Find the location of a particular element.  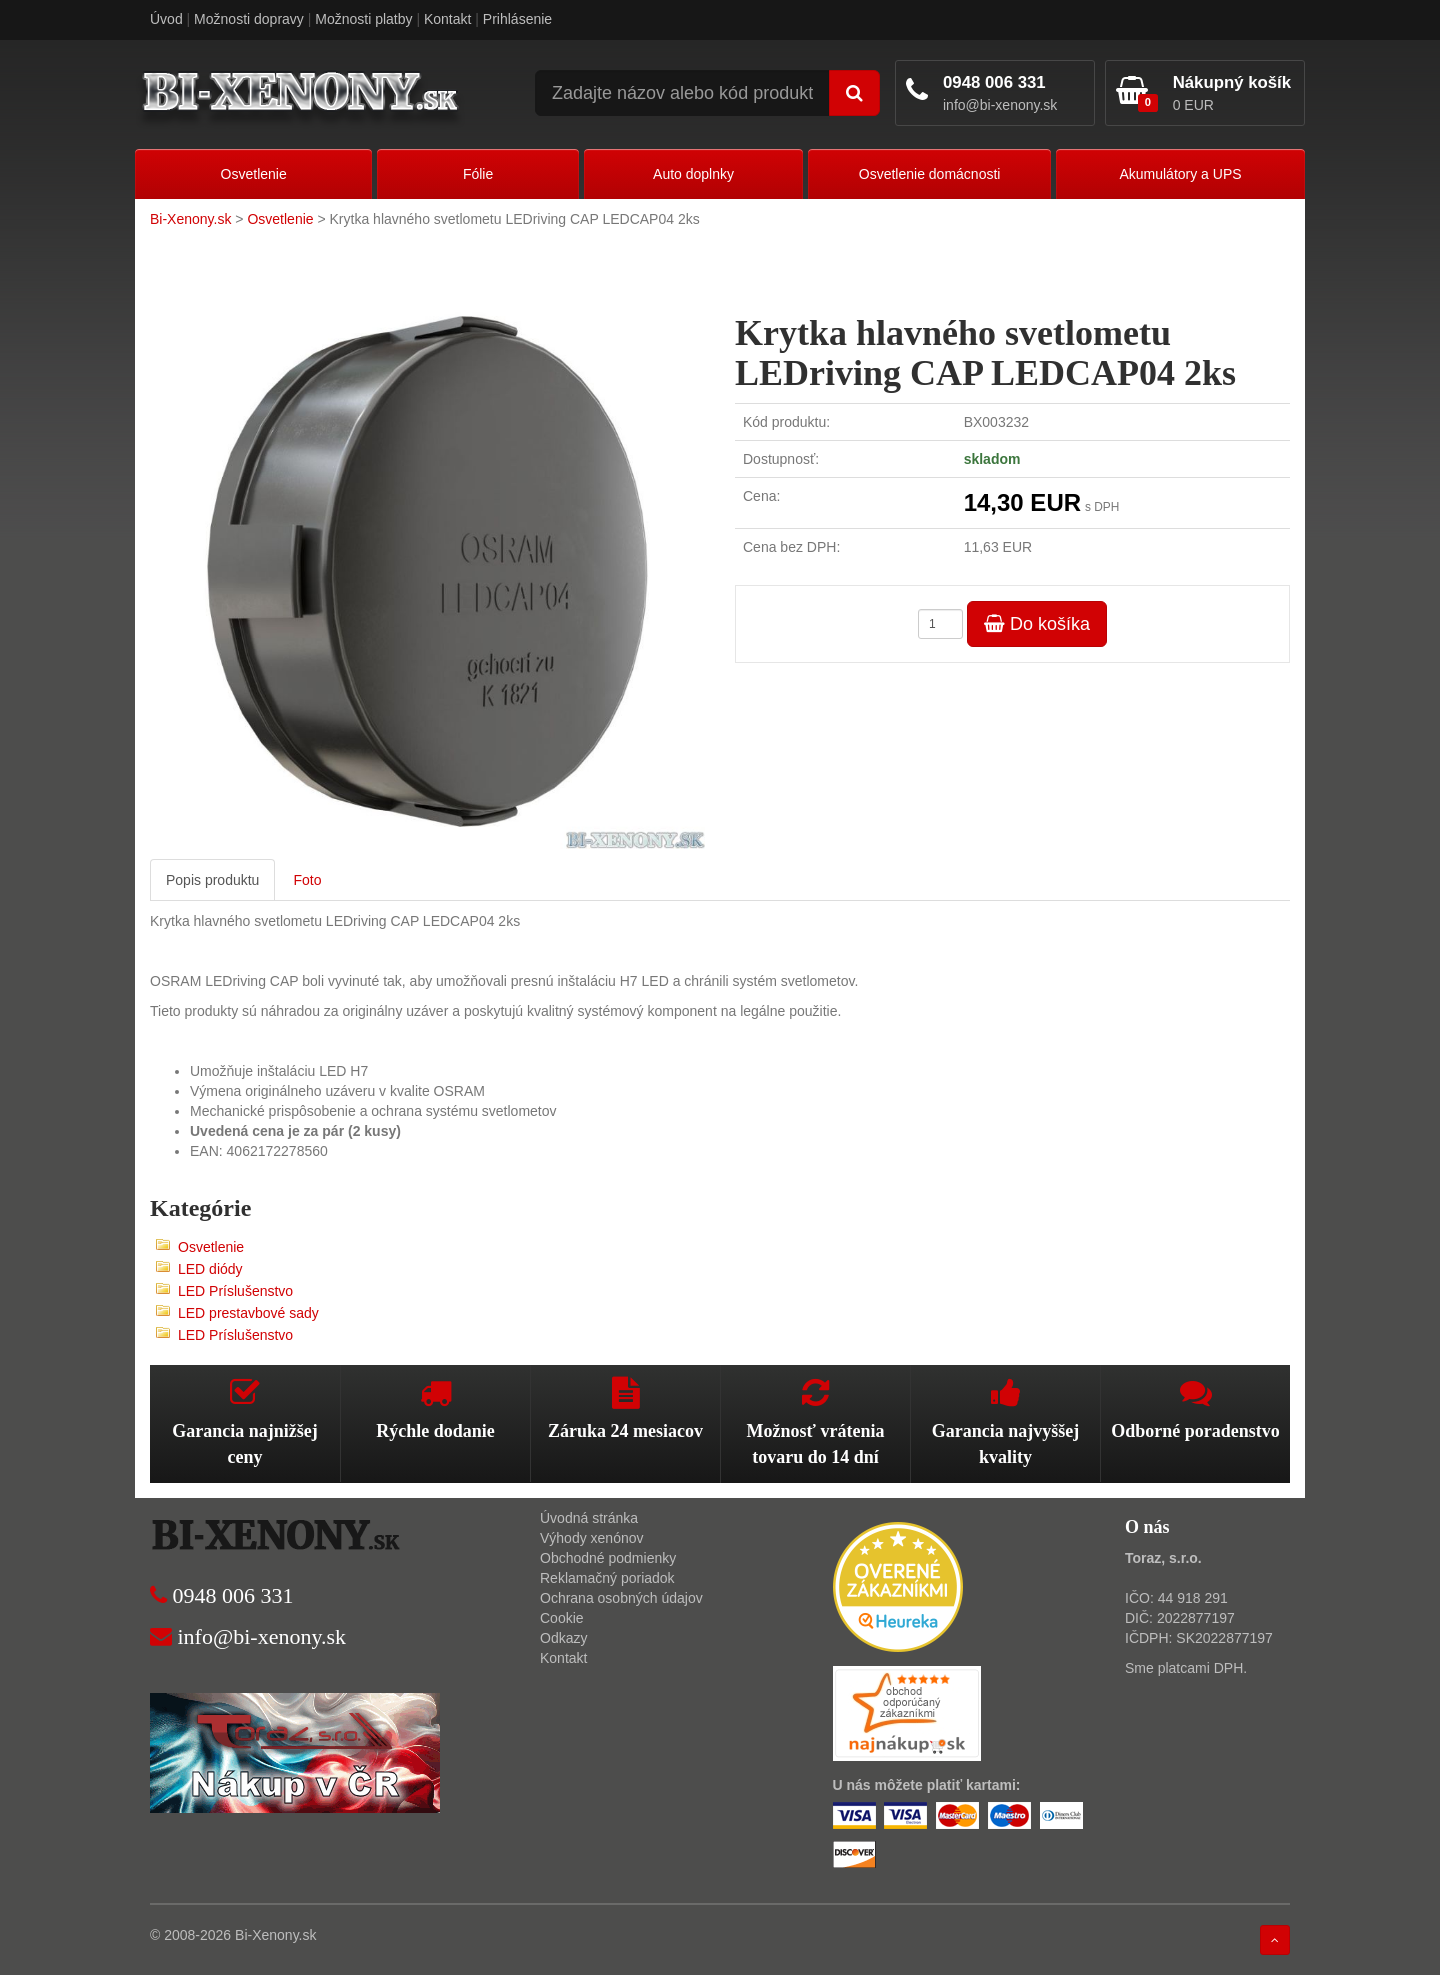

Cookie is located at coordinates (562, 1618).